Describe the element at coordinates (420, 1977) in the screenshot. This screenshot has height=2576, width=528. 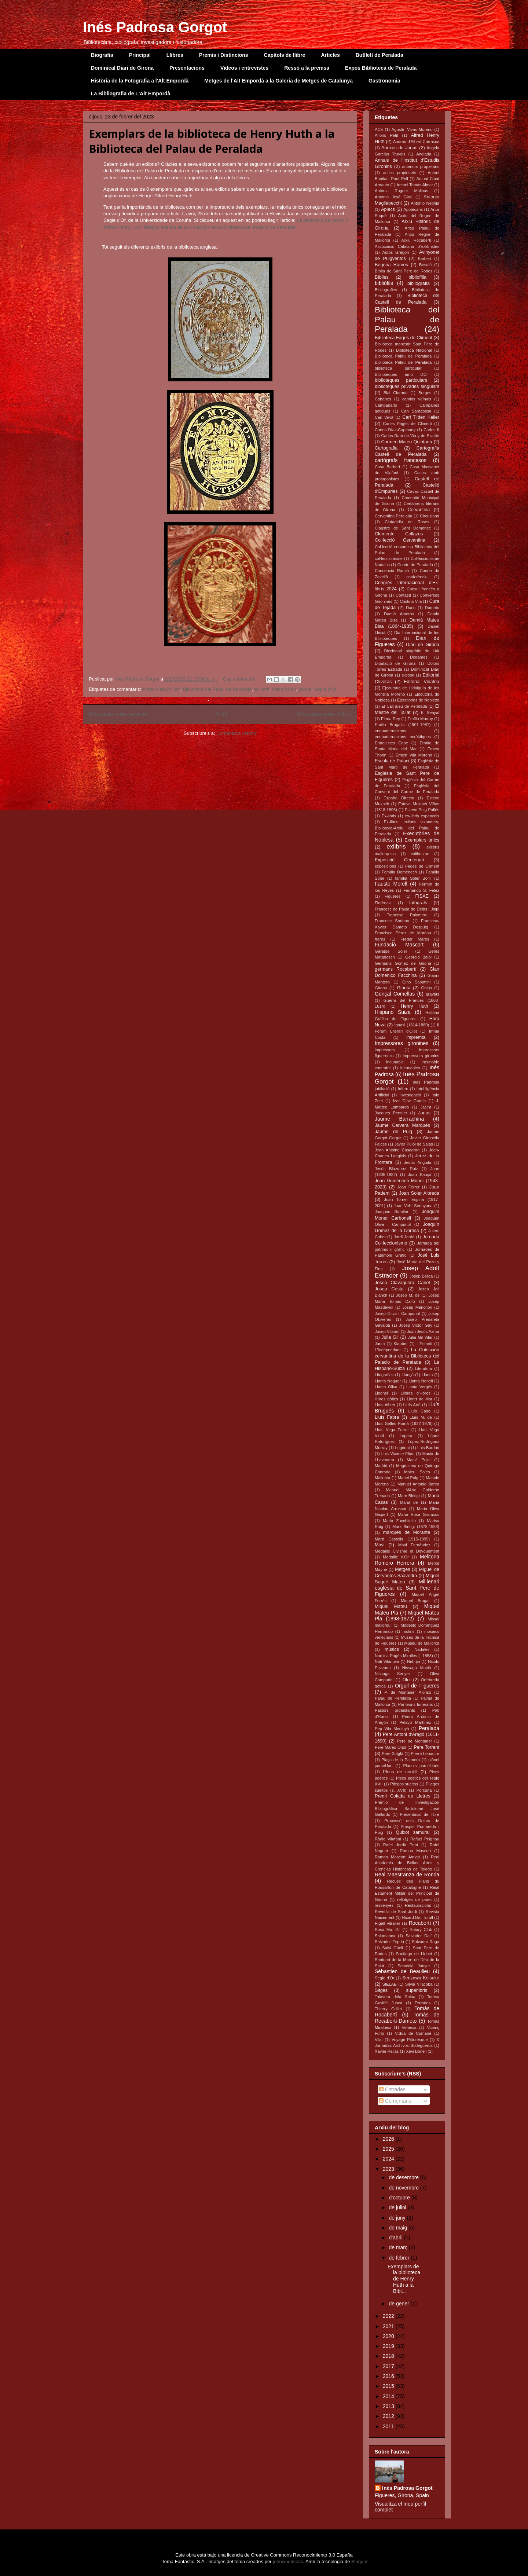
I see `Serizawa Keisuke` at that location.